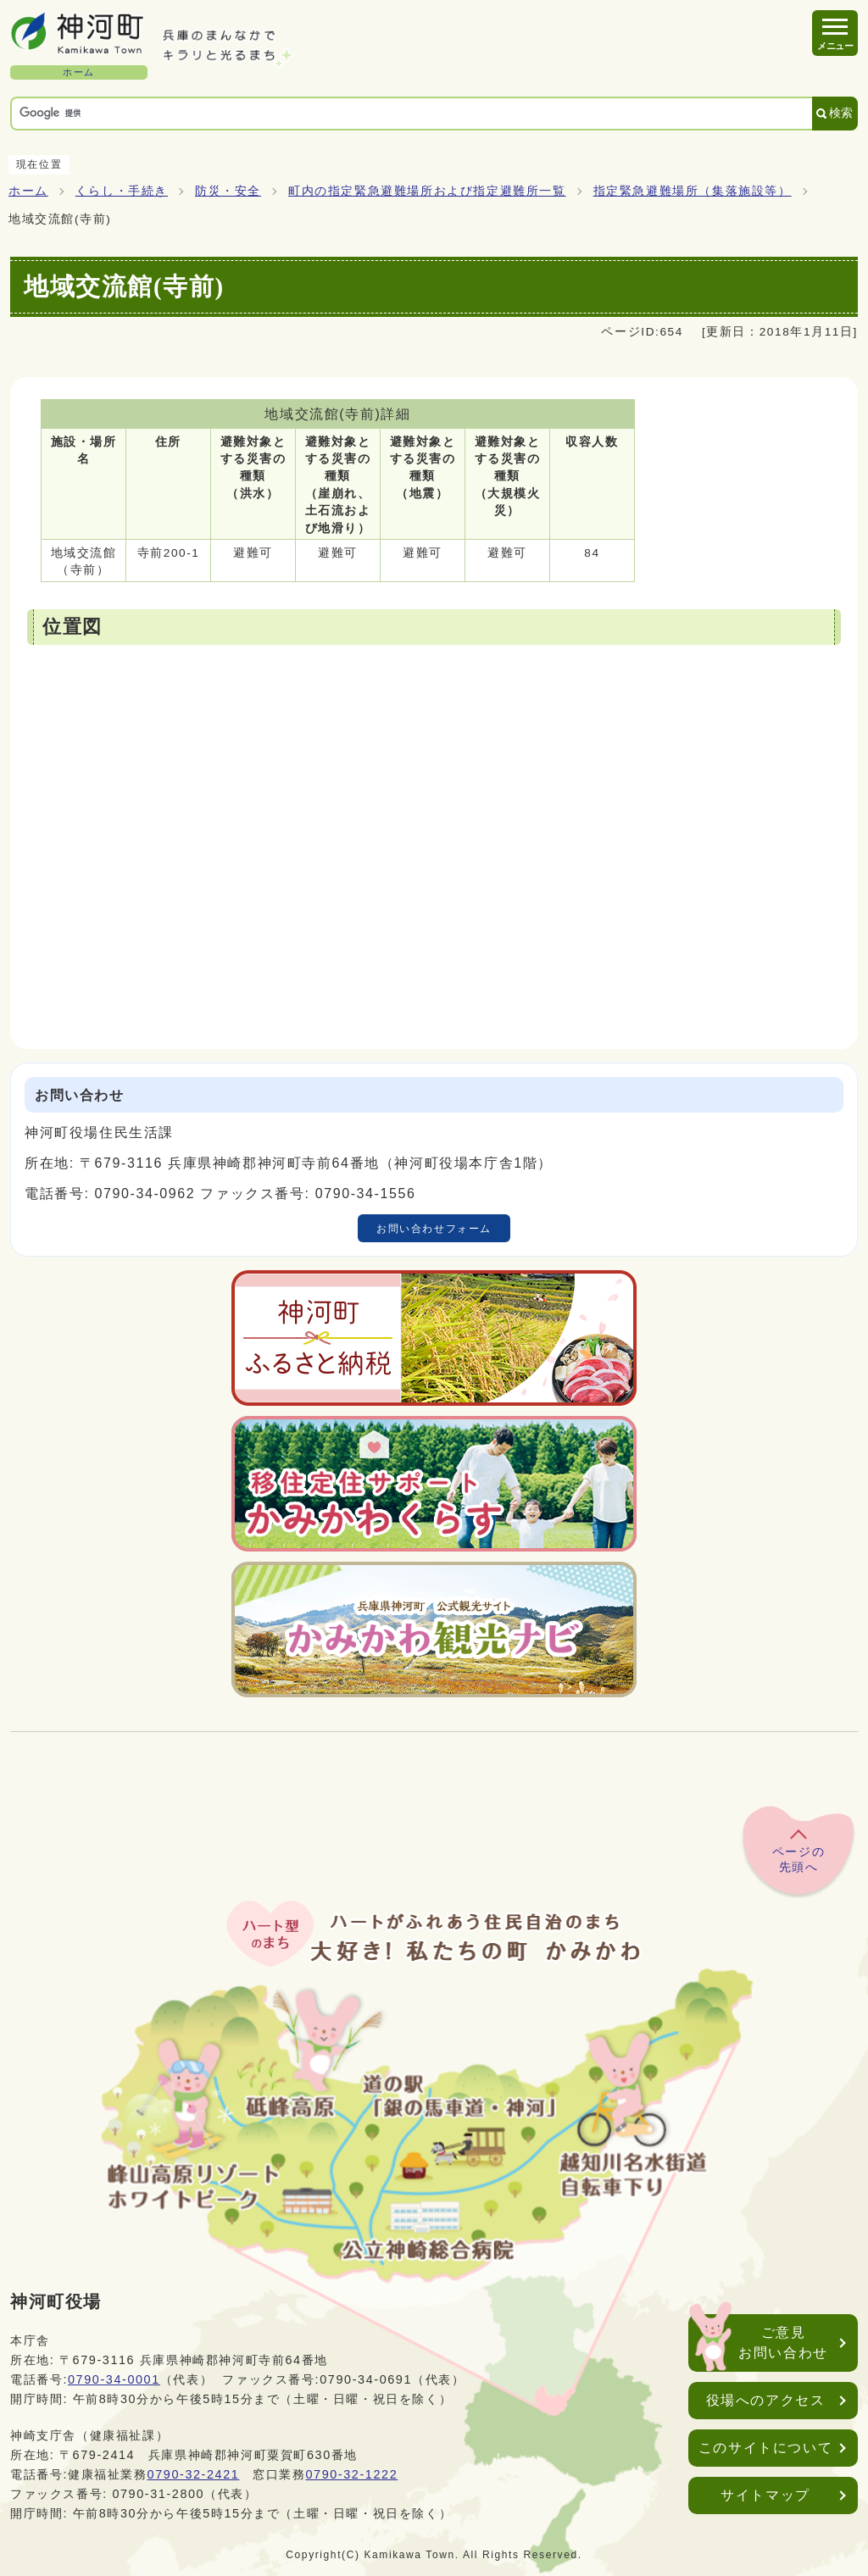 This screenshot has height=2576, width=868. Describe the element at coordinates (765, 2495) in the screenshot. I see `サイトマップ` at that location.